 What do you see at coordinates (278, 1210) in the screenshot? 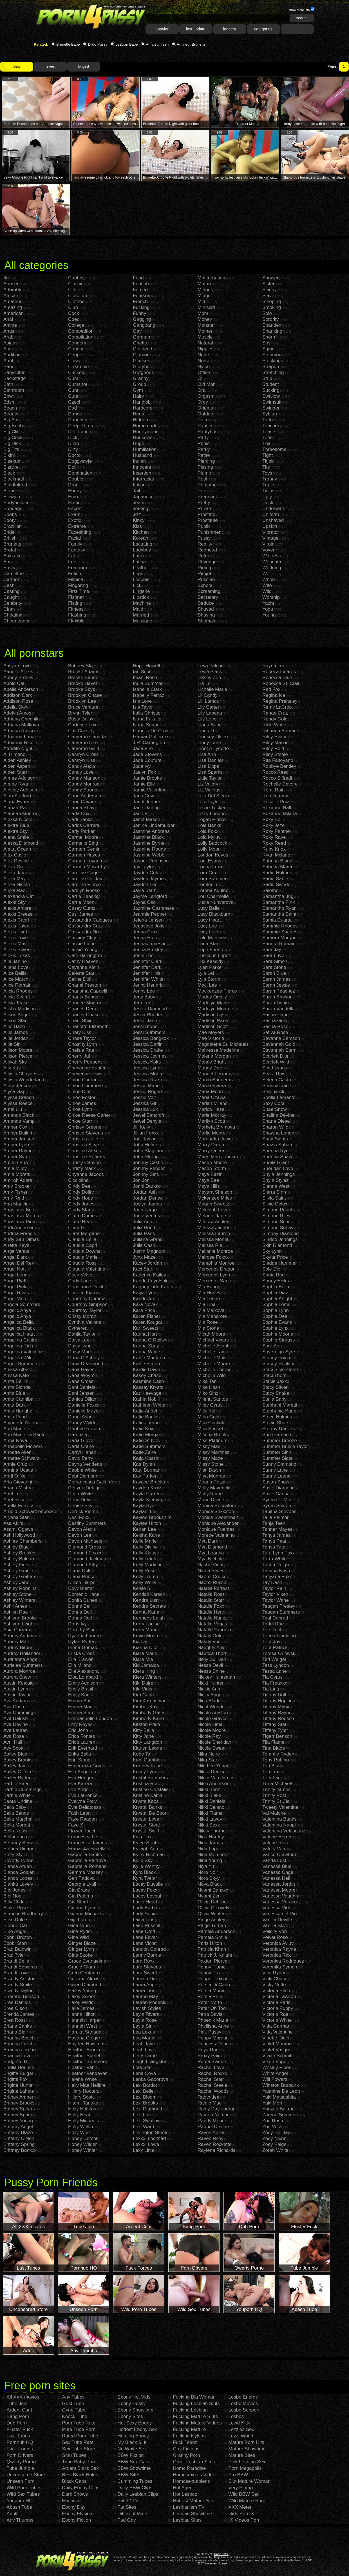
I see `Simone Peach` at bounding box center [278, 1210].